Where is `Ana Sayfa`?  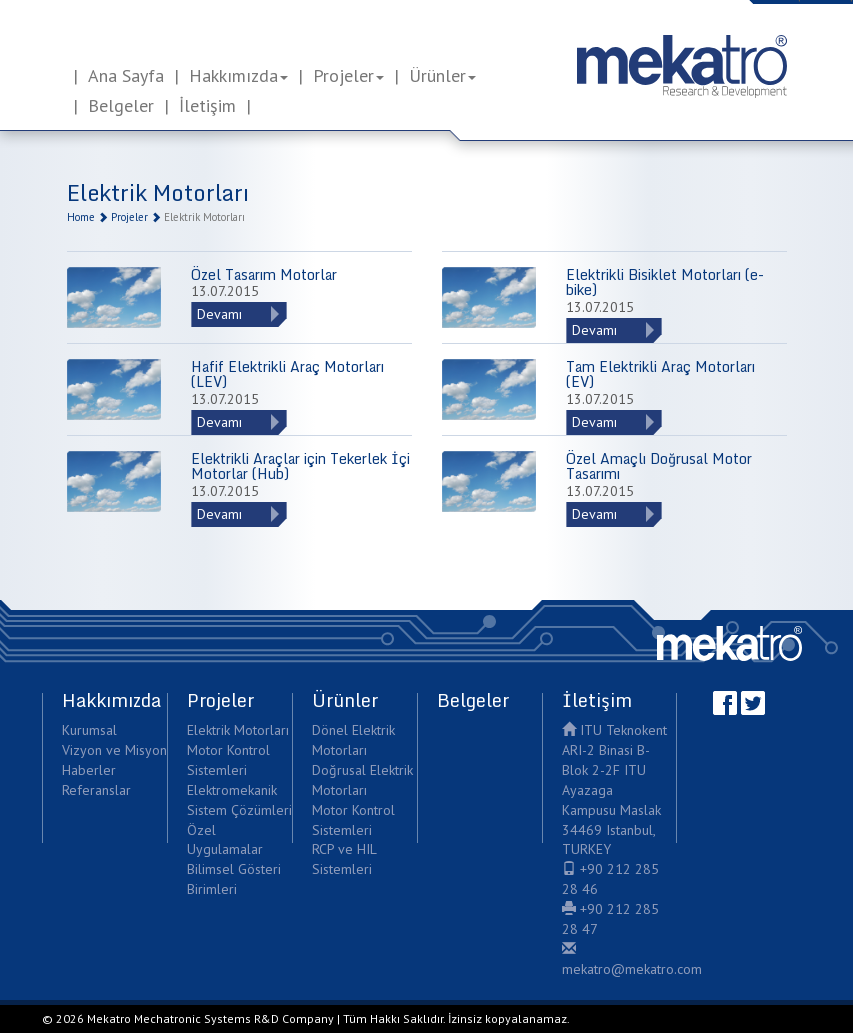
Ana Sayfa is located at coordinates (126, 75).